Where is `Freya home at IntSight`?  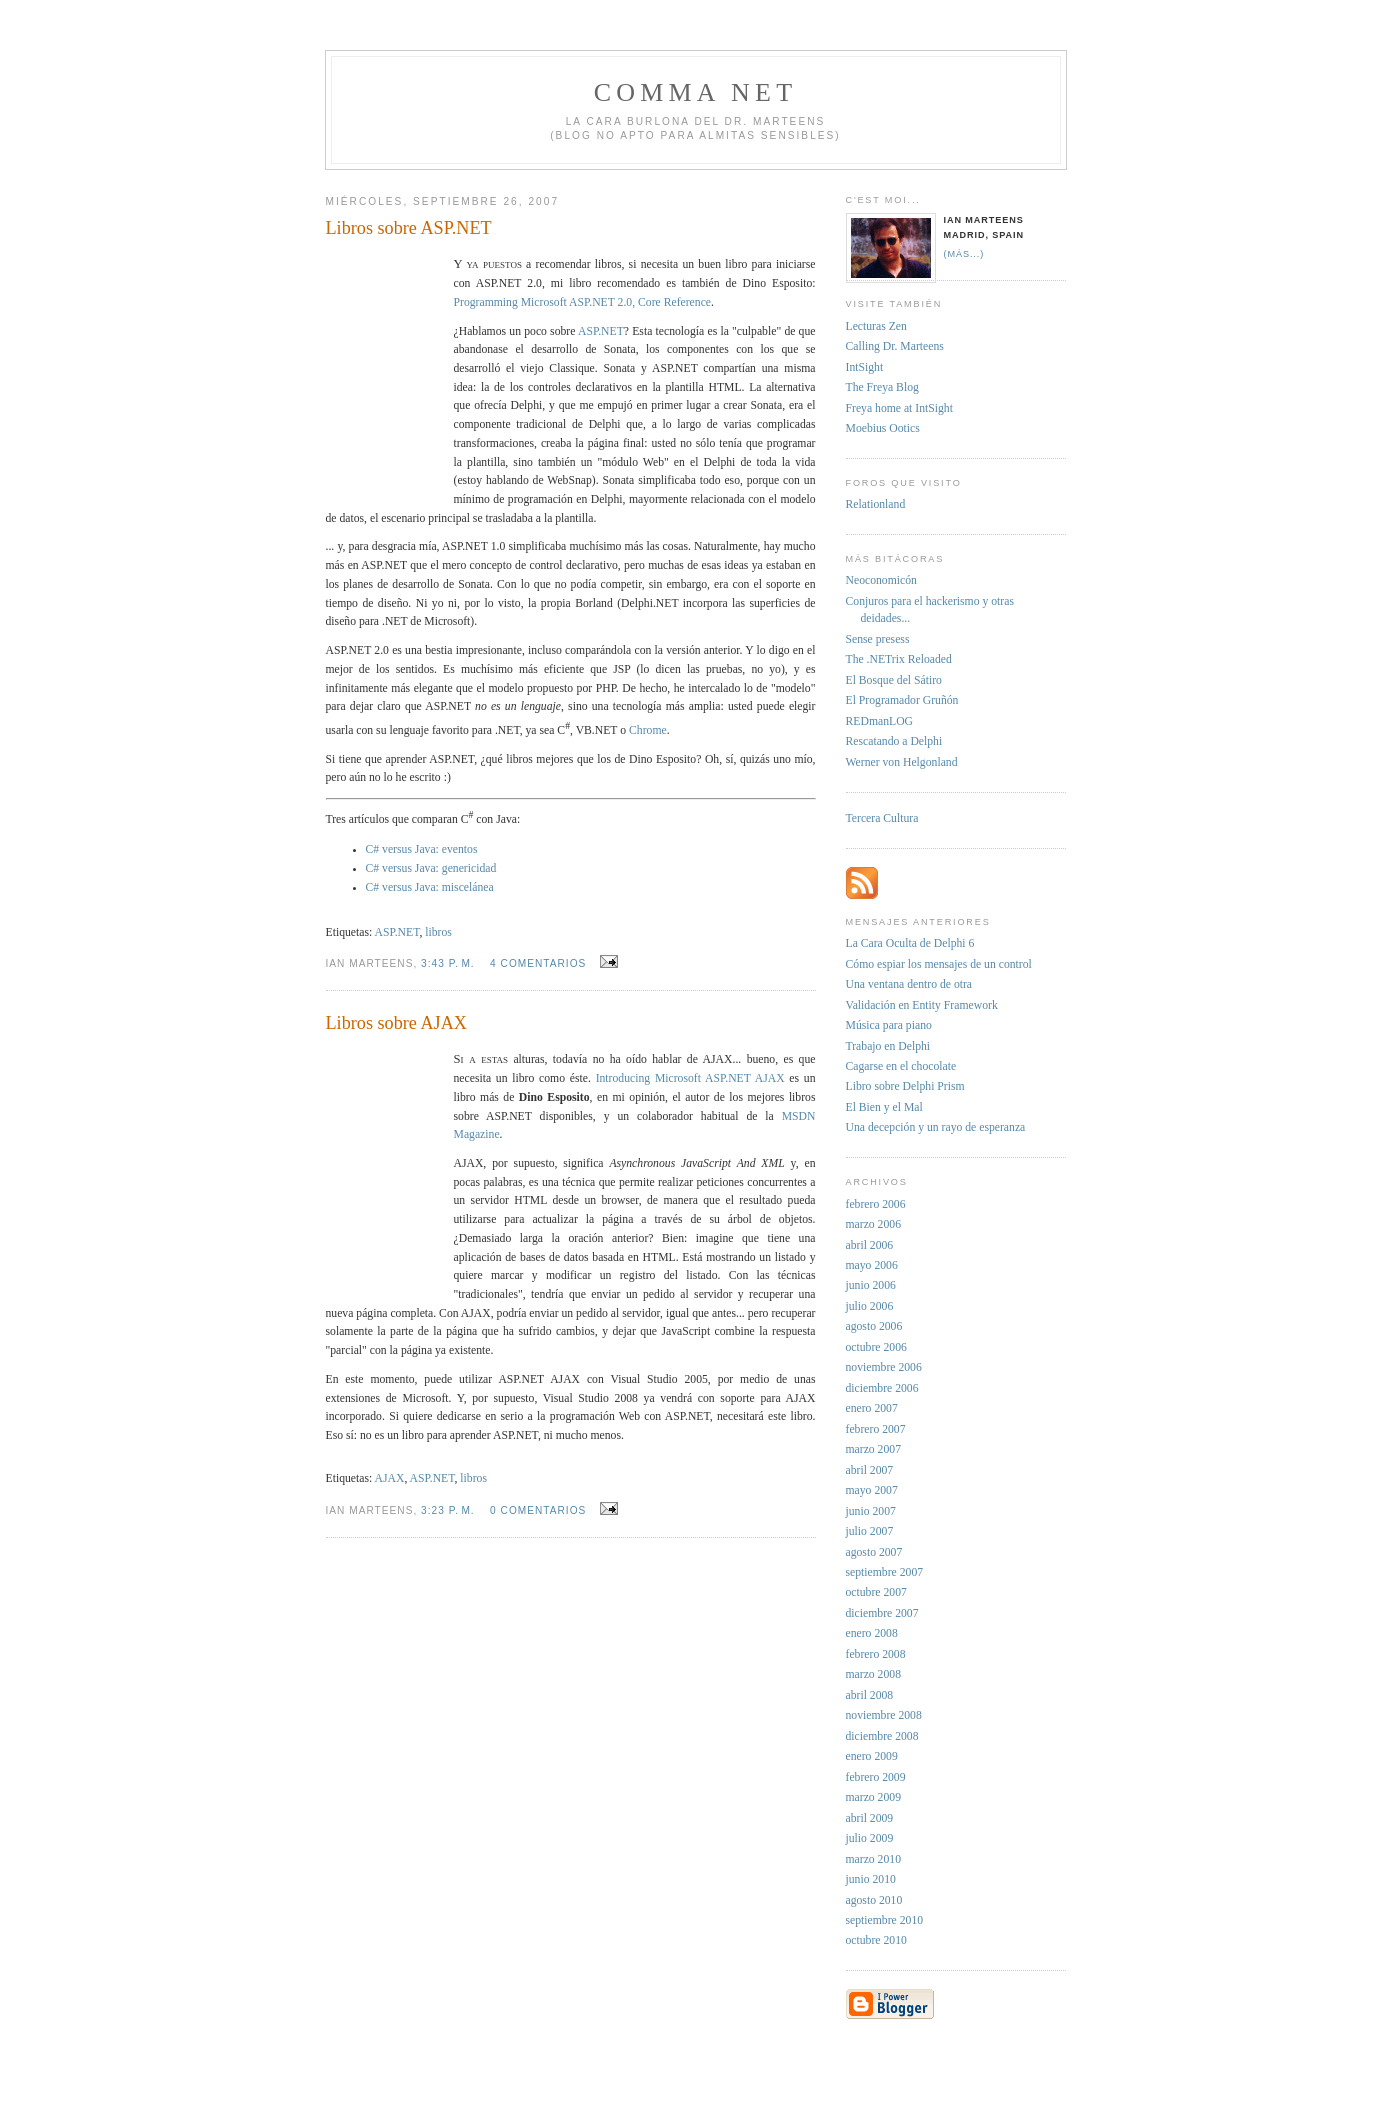 Freya home at IntSight is located at coordinates (899, 408).